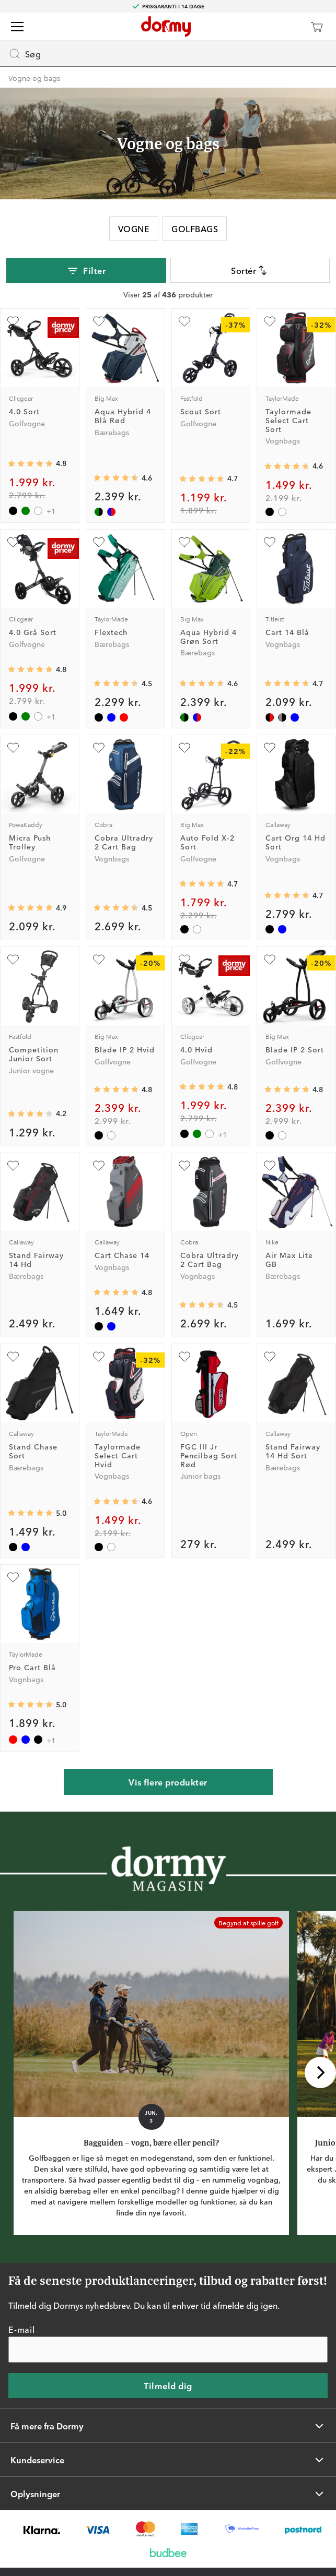  Describe the element at coordinates (201, 884) in the screenshot. I see `[Gennemsnitlig bedømmelse 4.724138]` at that location.